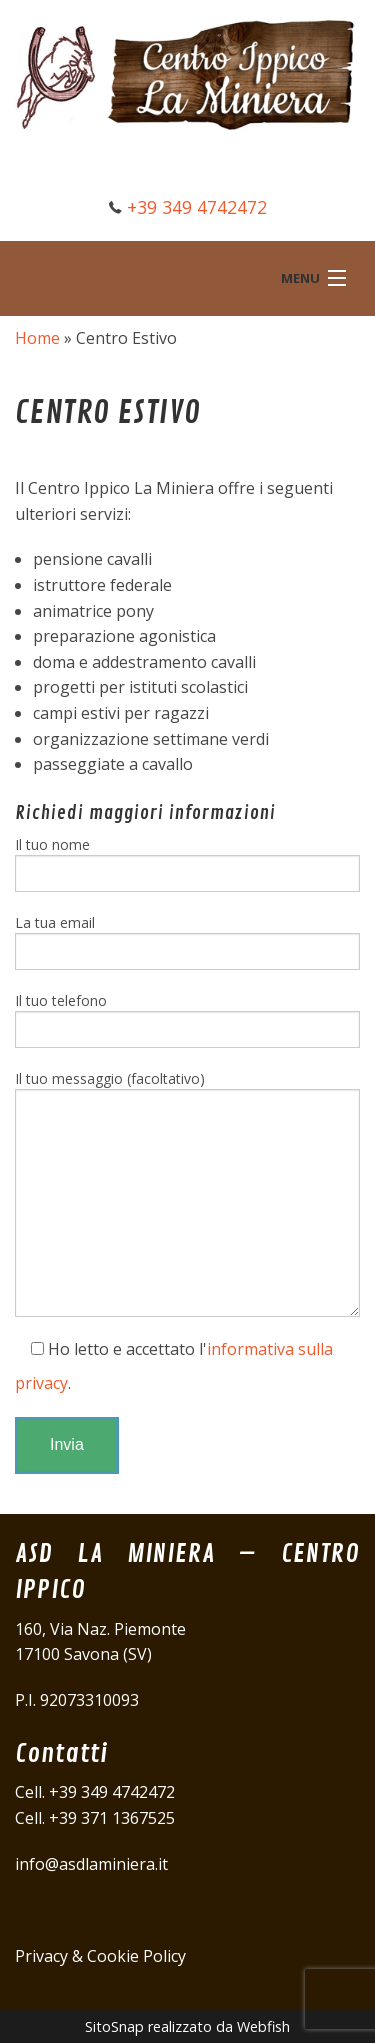 The width and height of the screenshot is (375, 2043). Describe the element at coordinates (187, 941) in the screenshot. I see `La tua email` at that location.